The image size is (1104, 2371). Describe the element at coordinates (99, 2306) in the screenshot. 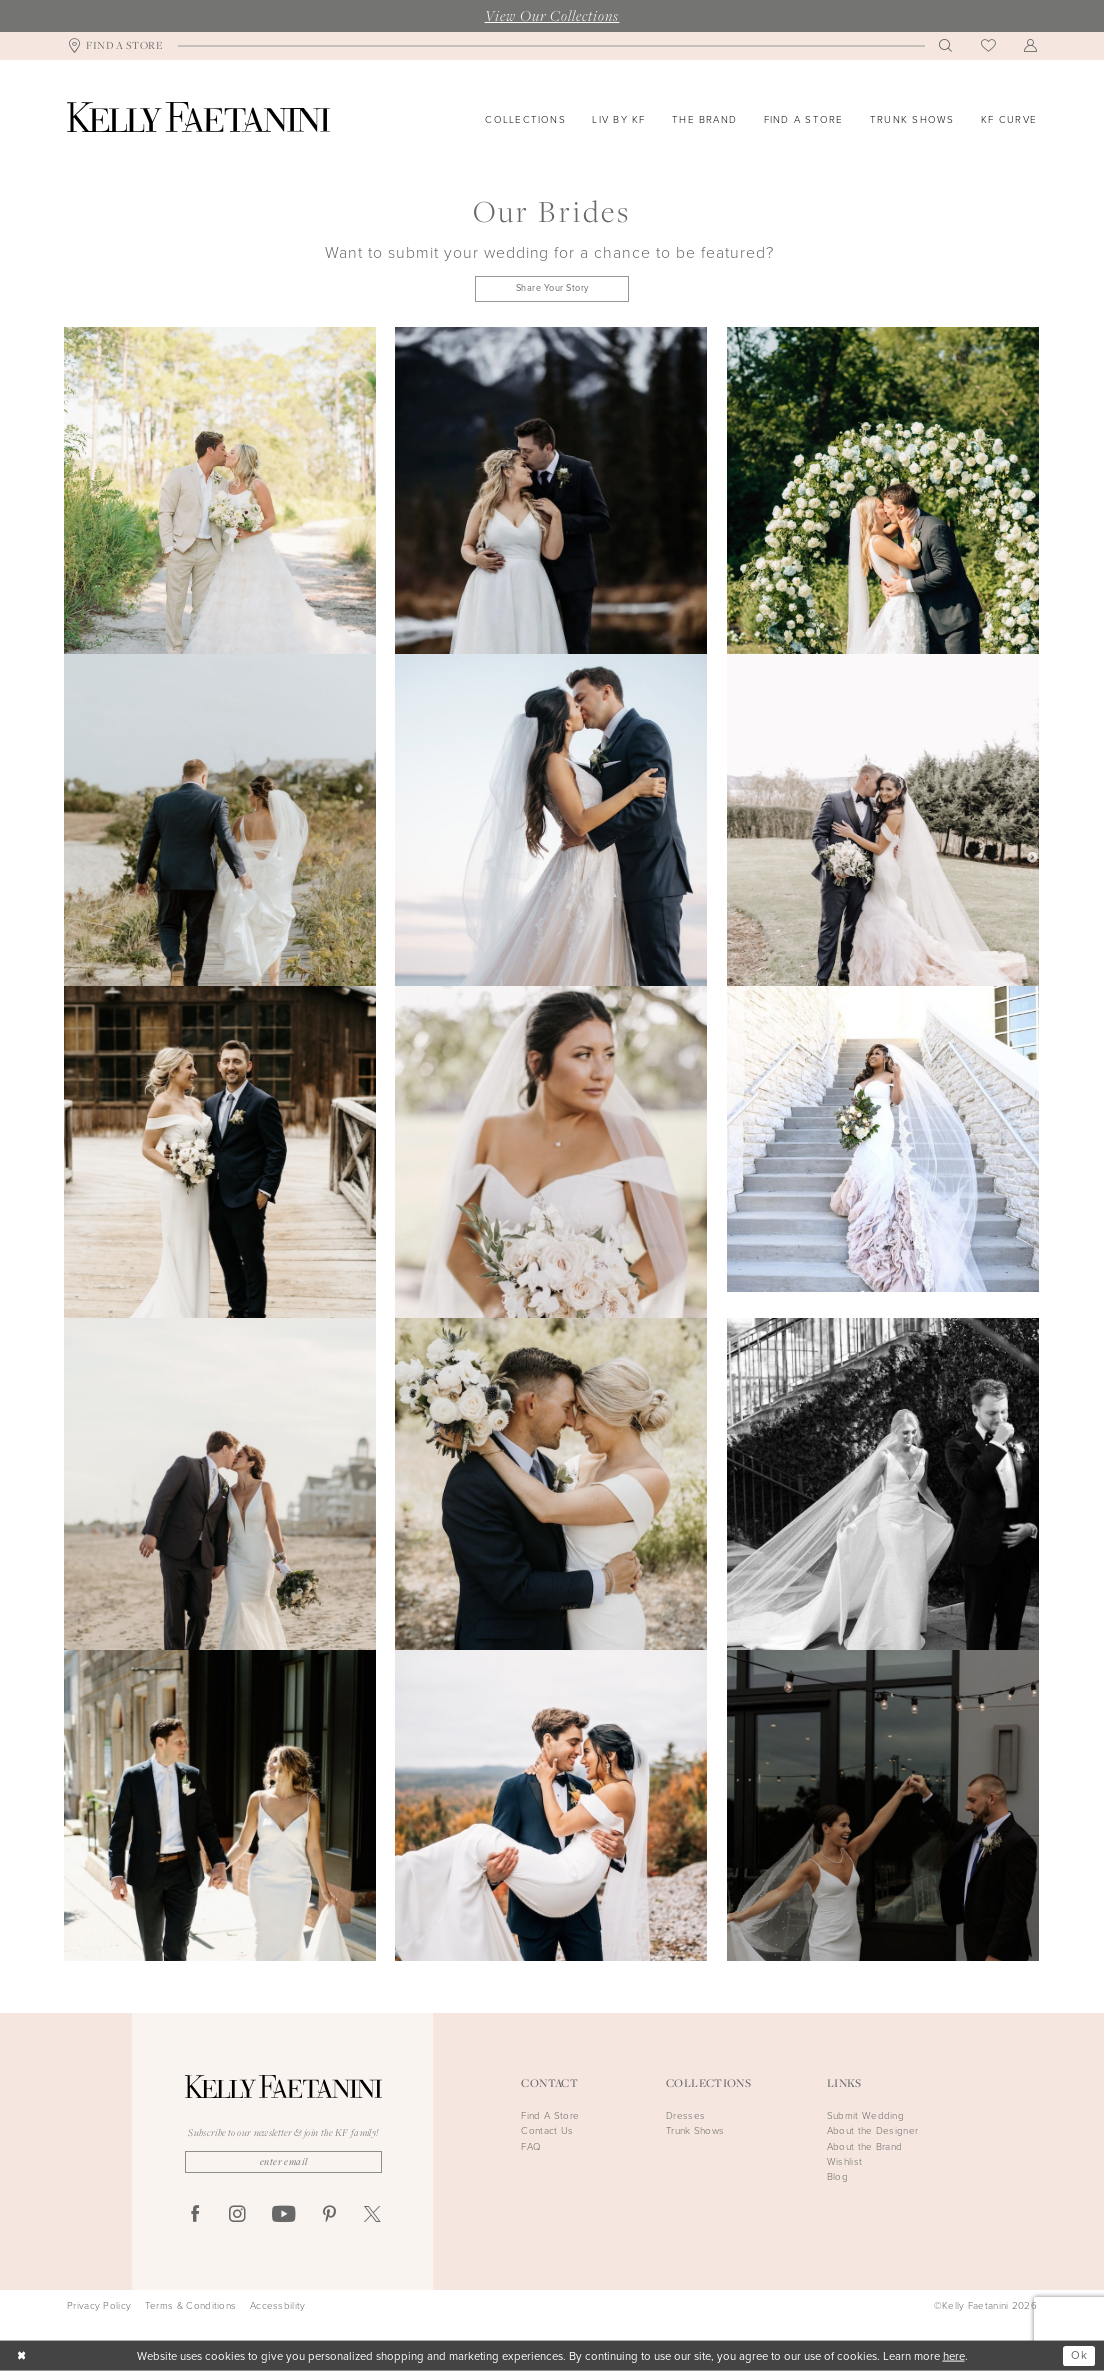

I see `Privacy Policy` at that location.